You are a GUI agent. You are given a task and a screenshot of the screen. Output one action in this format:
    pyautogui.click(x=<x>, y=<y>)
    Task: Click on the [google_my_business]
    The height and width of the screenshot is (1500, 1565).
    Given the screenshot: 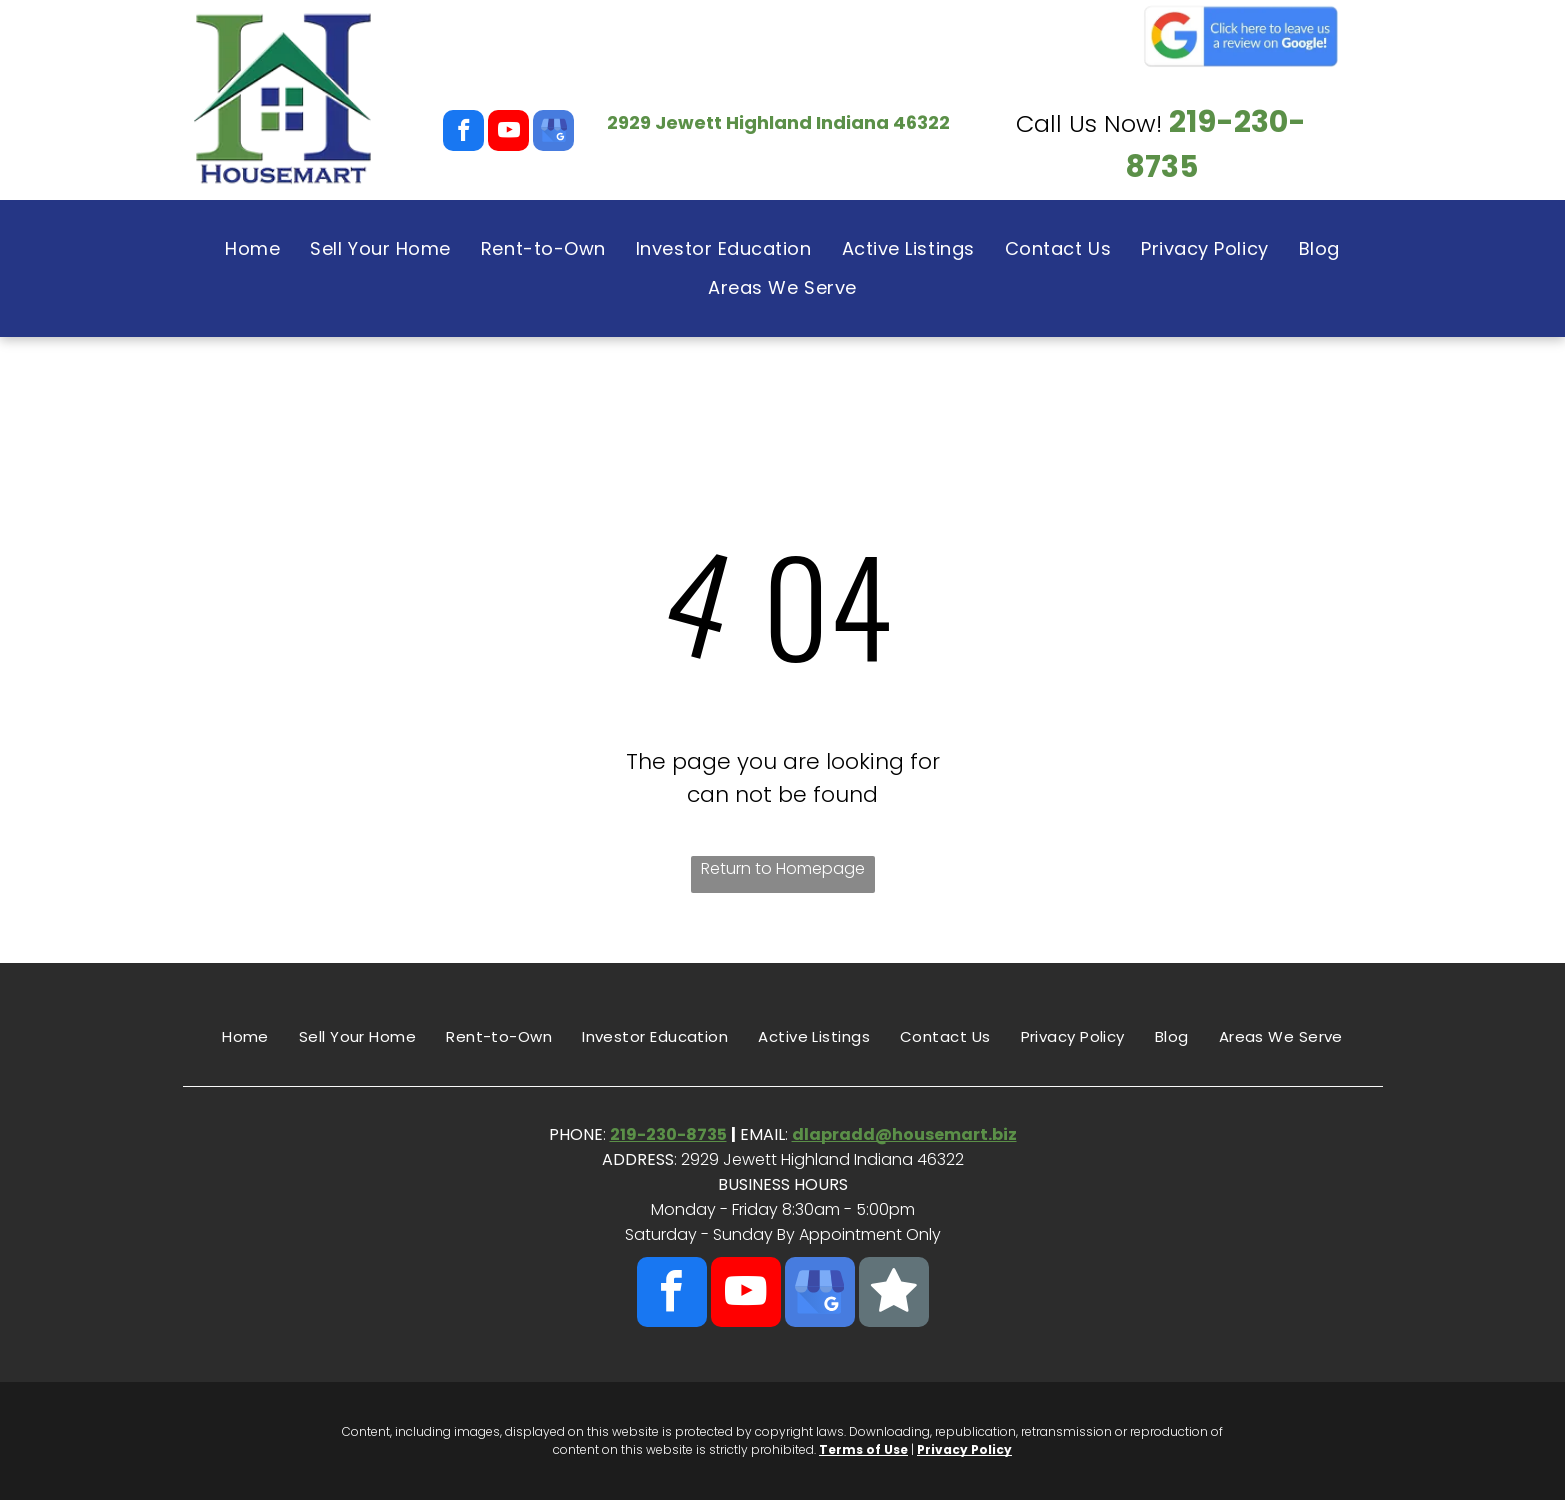 What is the action you would take?
    pyautogui.click(x=553, y=133)
    